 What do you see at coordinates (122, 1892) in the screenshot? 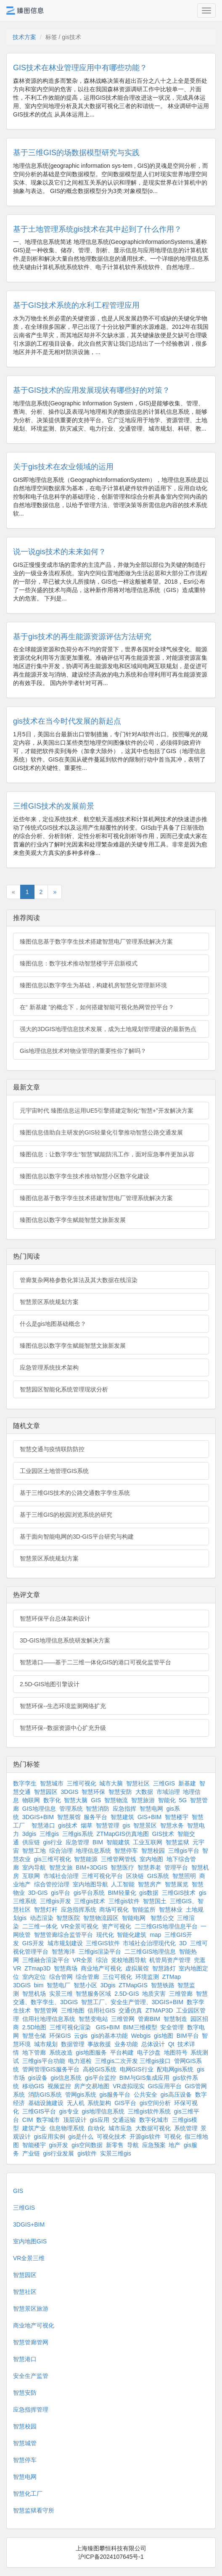
I see `BIM轻量化` at bounding box center [122, 1892].